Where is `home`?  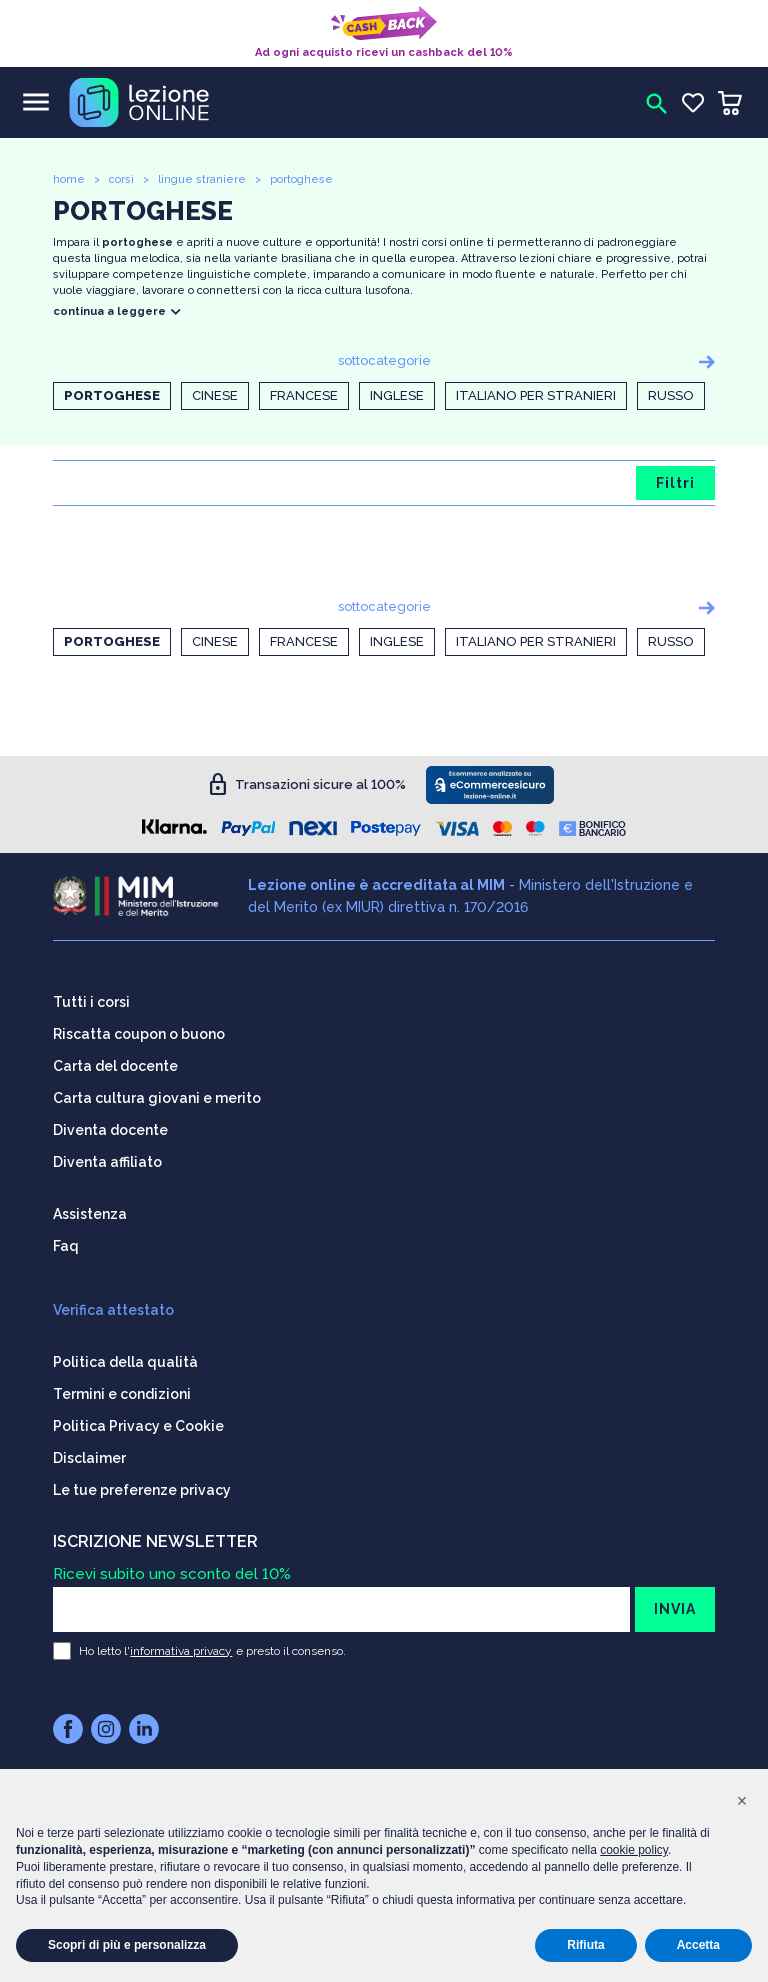
home is located at coordinates (69, 179).